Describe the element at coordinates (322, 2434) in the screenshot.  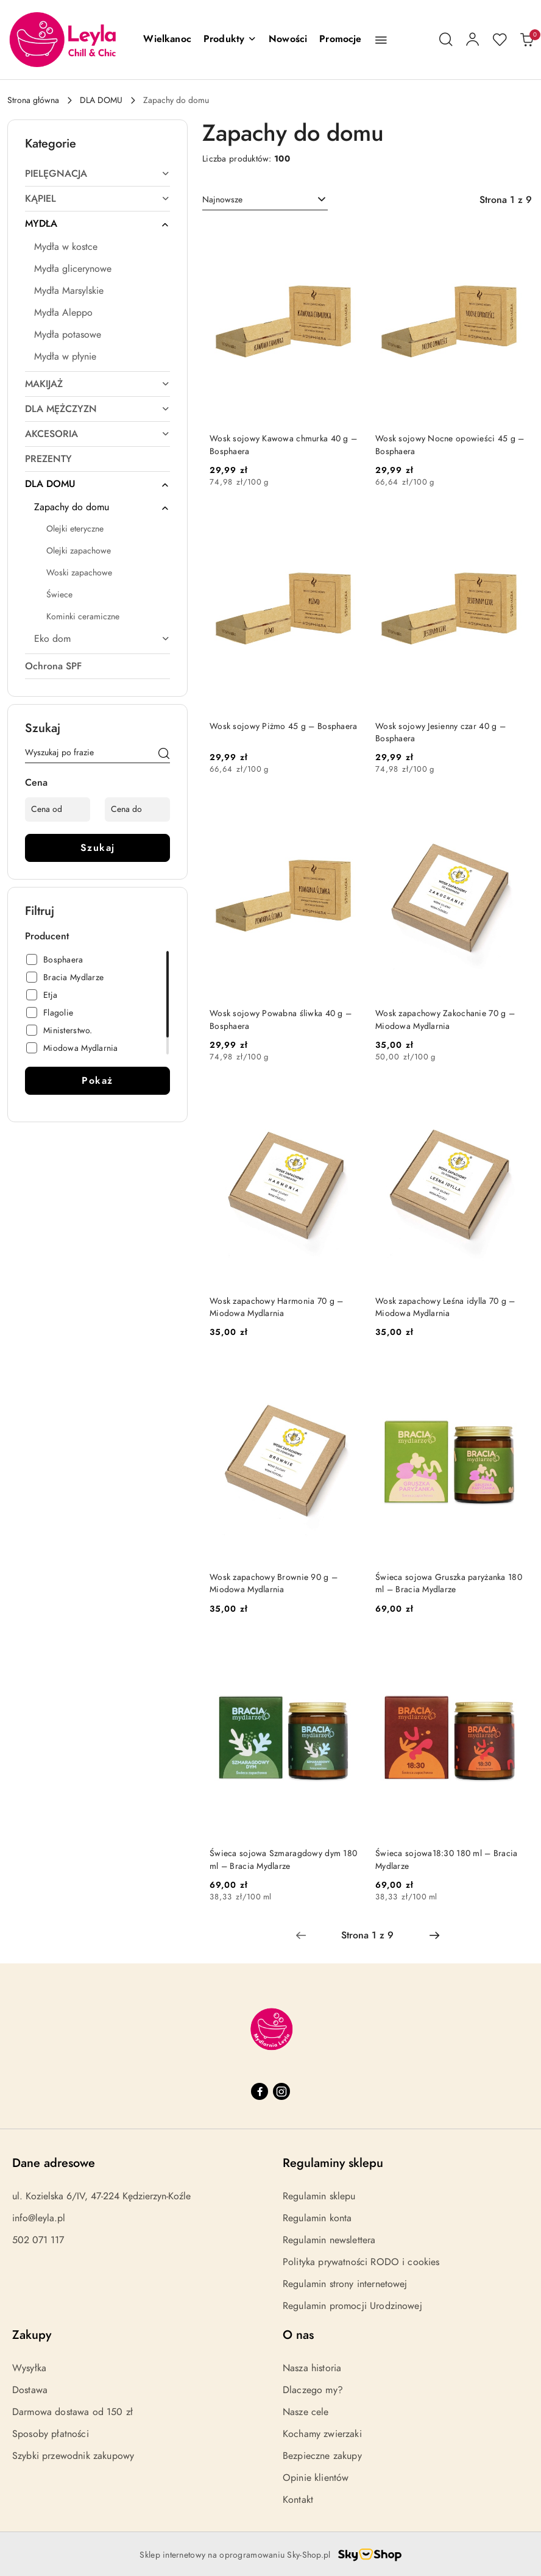
I see `Kochamy zwierzaki` at that location.